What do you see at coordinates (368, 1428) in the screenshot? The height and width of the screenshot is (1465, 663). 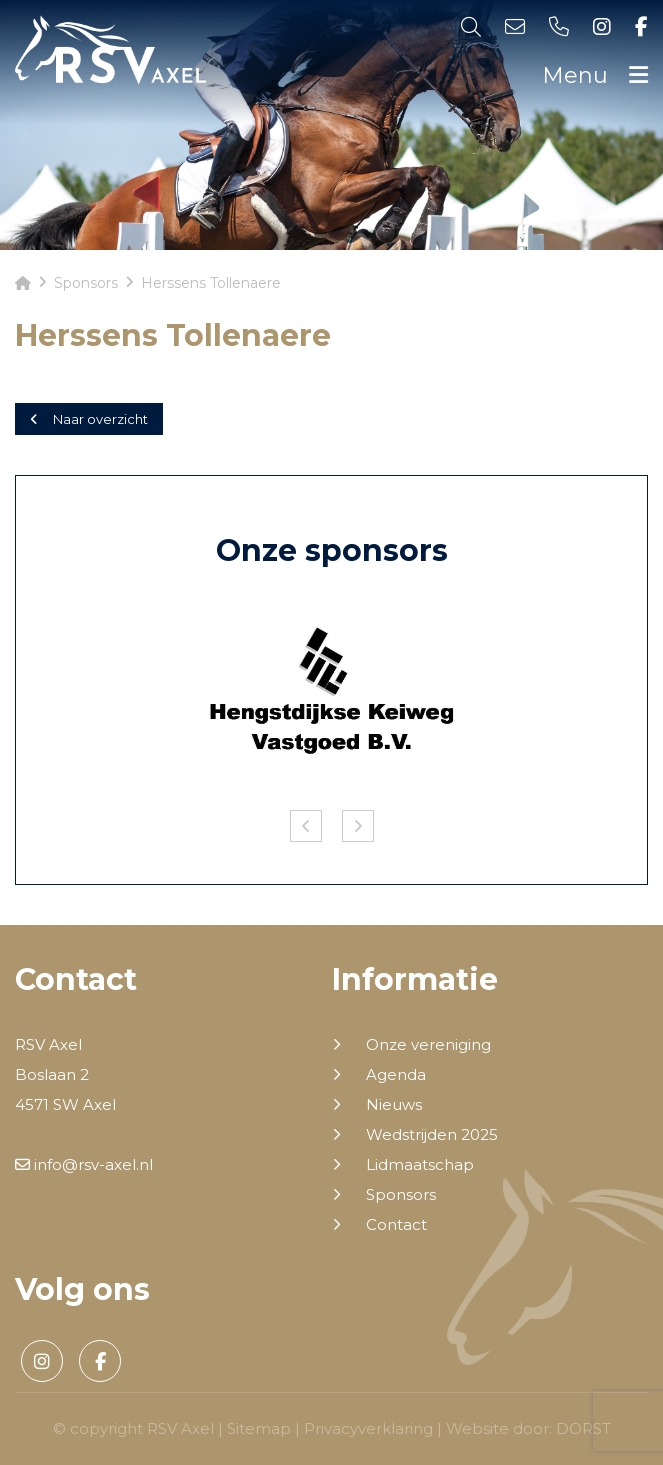 I see `Privacyverklaring` at bounding box center [368, 1428].